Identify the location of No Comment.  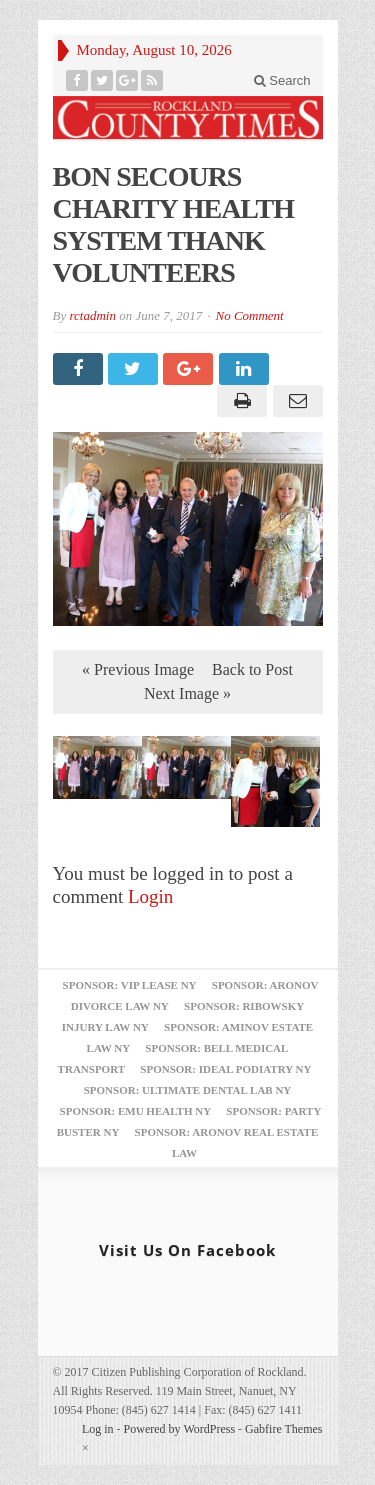
(249, 315).